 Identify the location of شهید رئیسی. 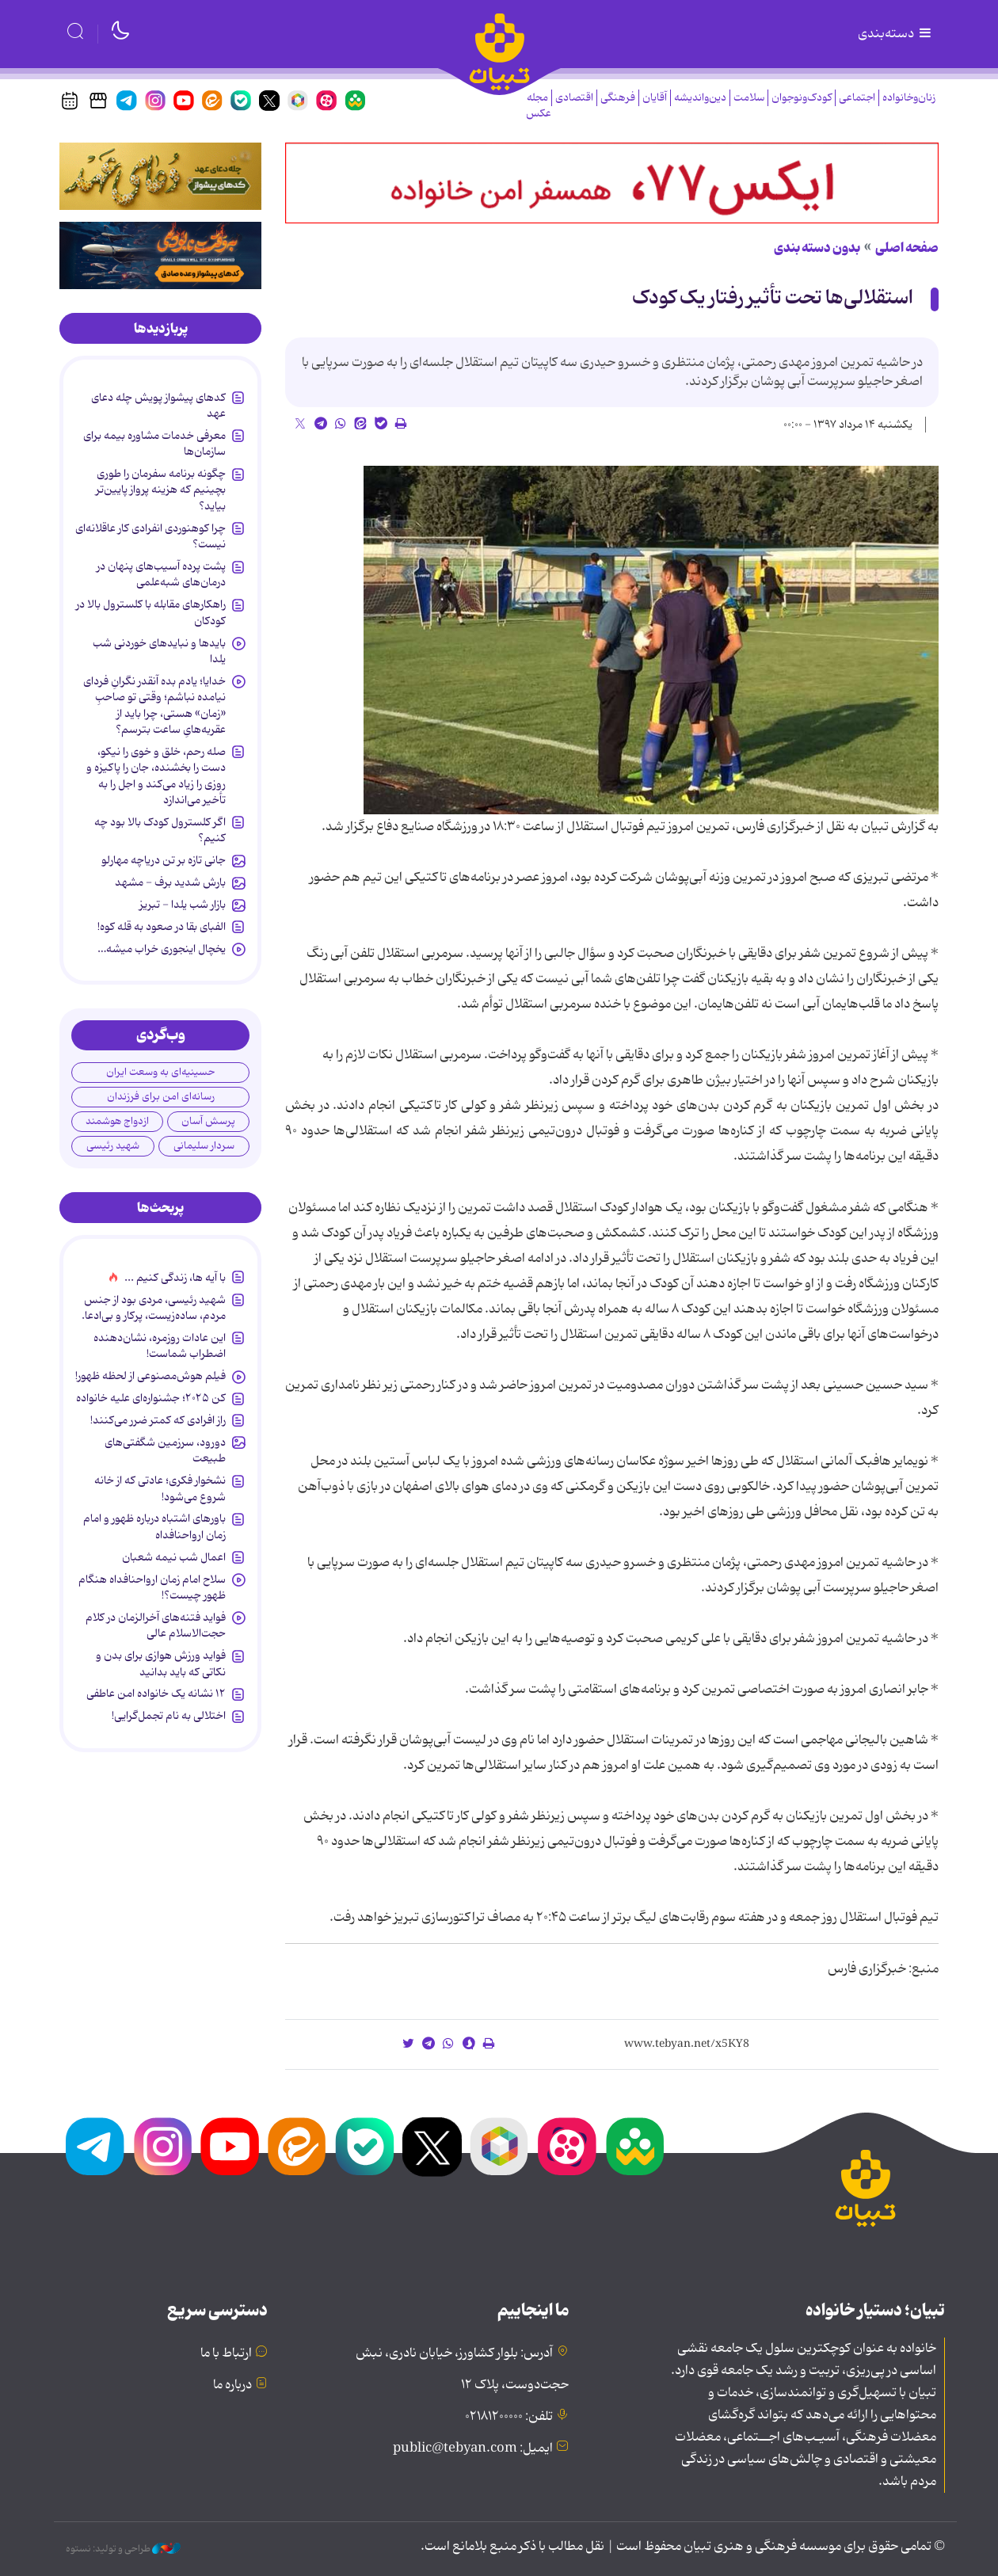
(112, 1145).